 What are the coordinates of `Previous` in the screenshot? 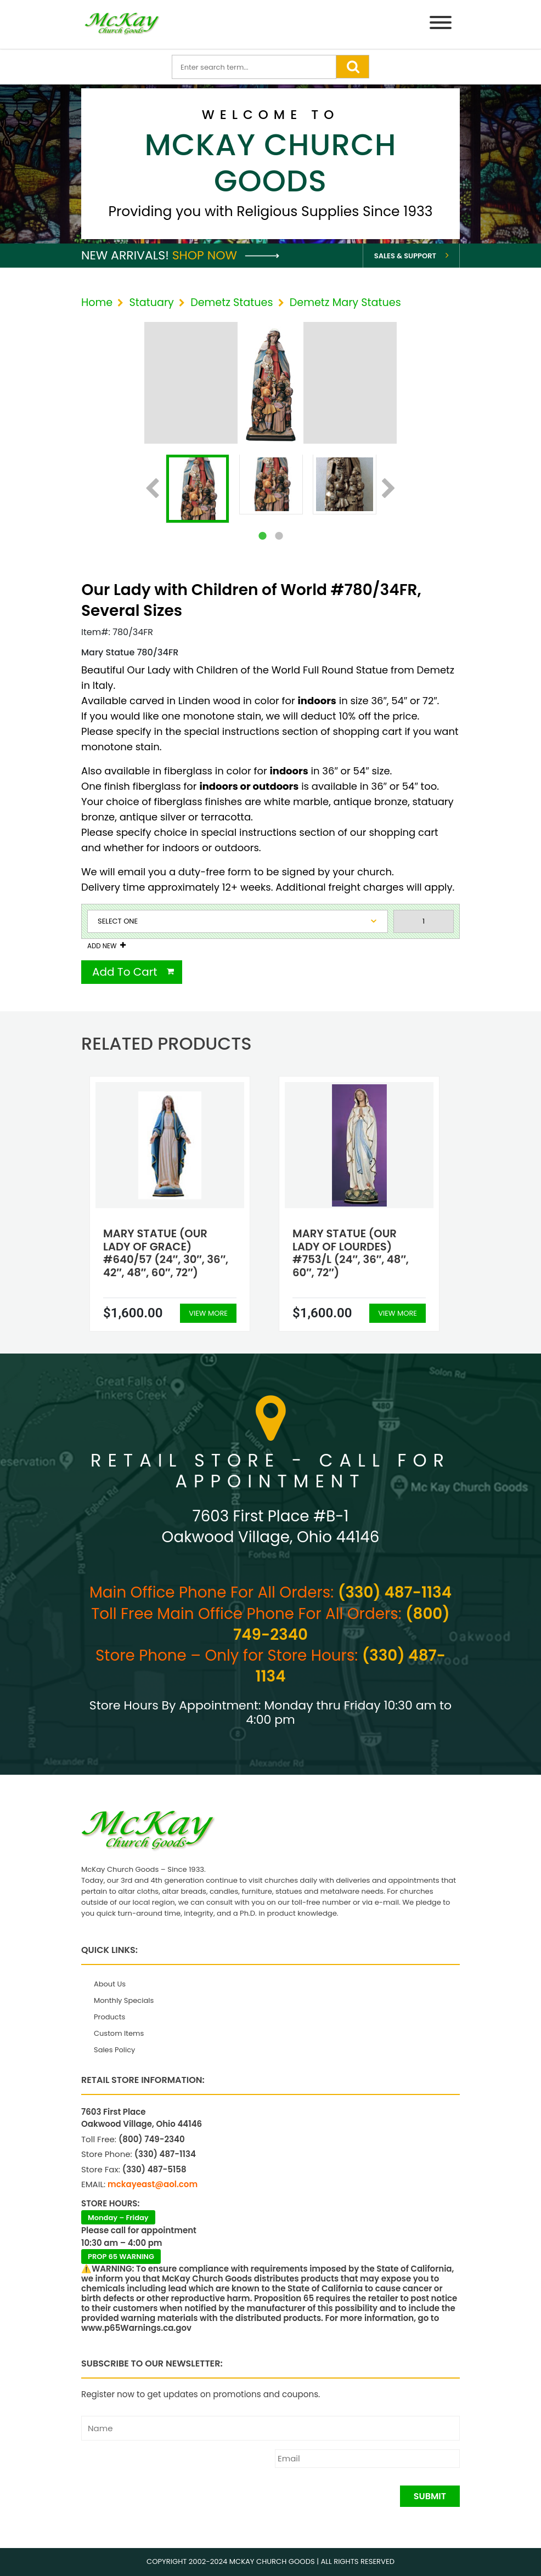 It's located at (152, 489).